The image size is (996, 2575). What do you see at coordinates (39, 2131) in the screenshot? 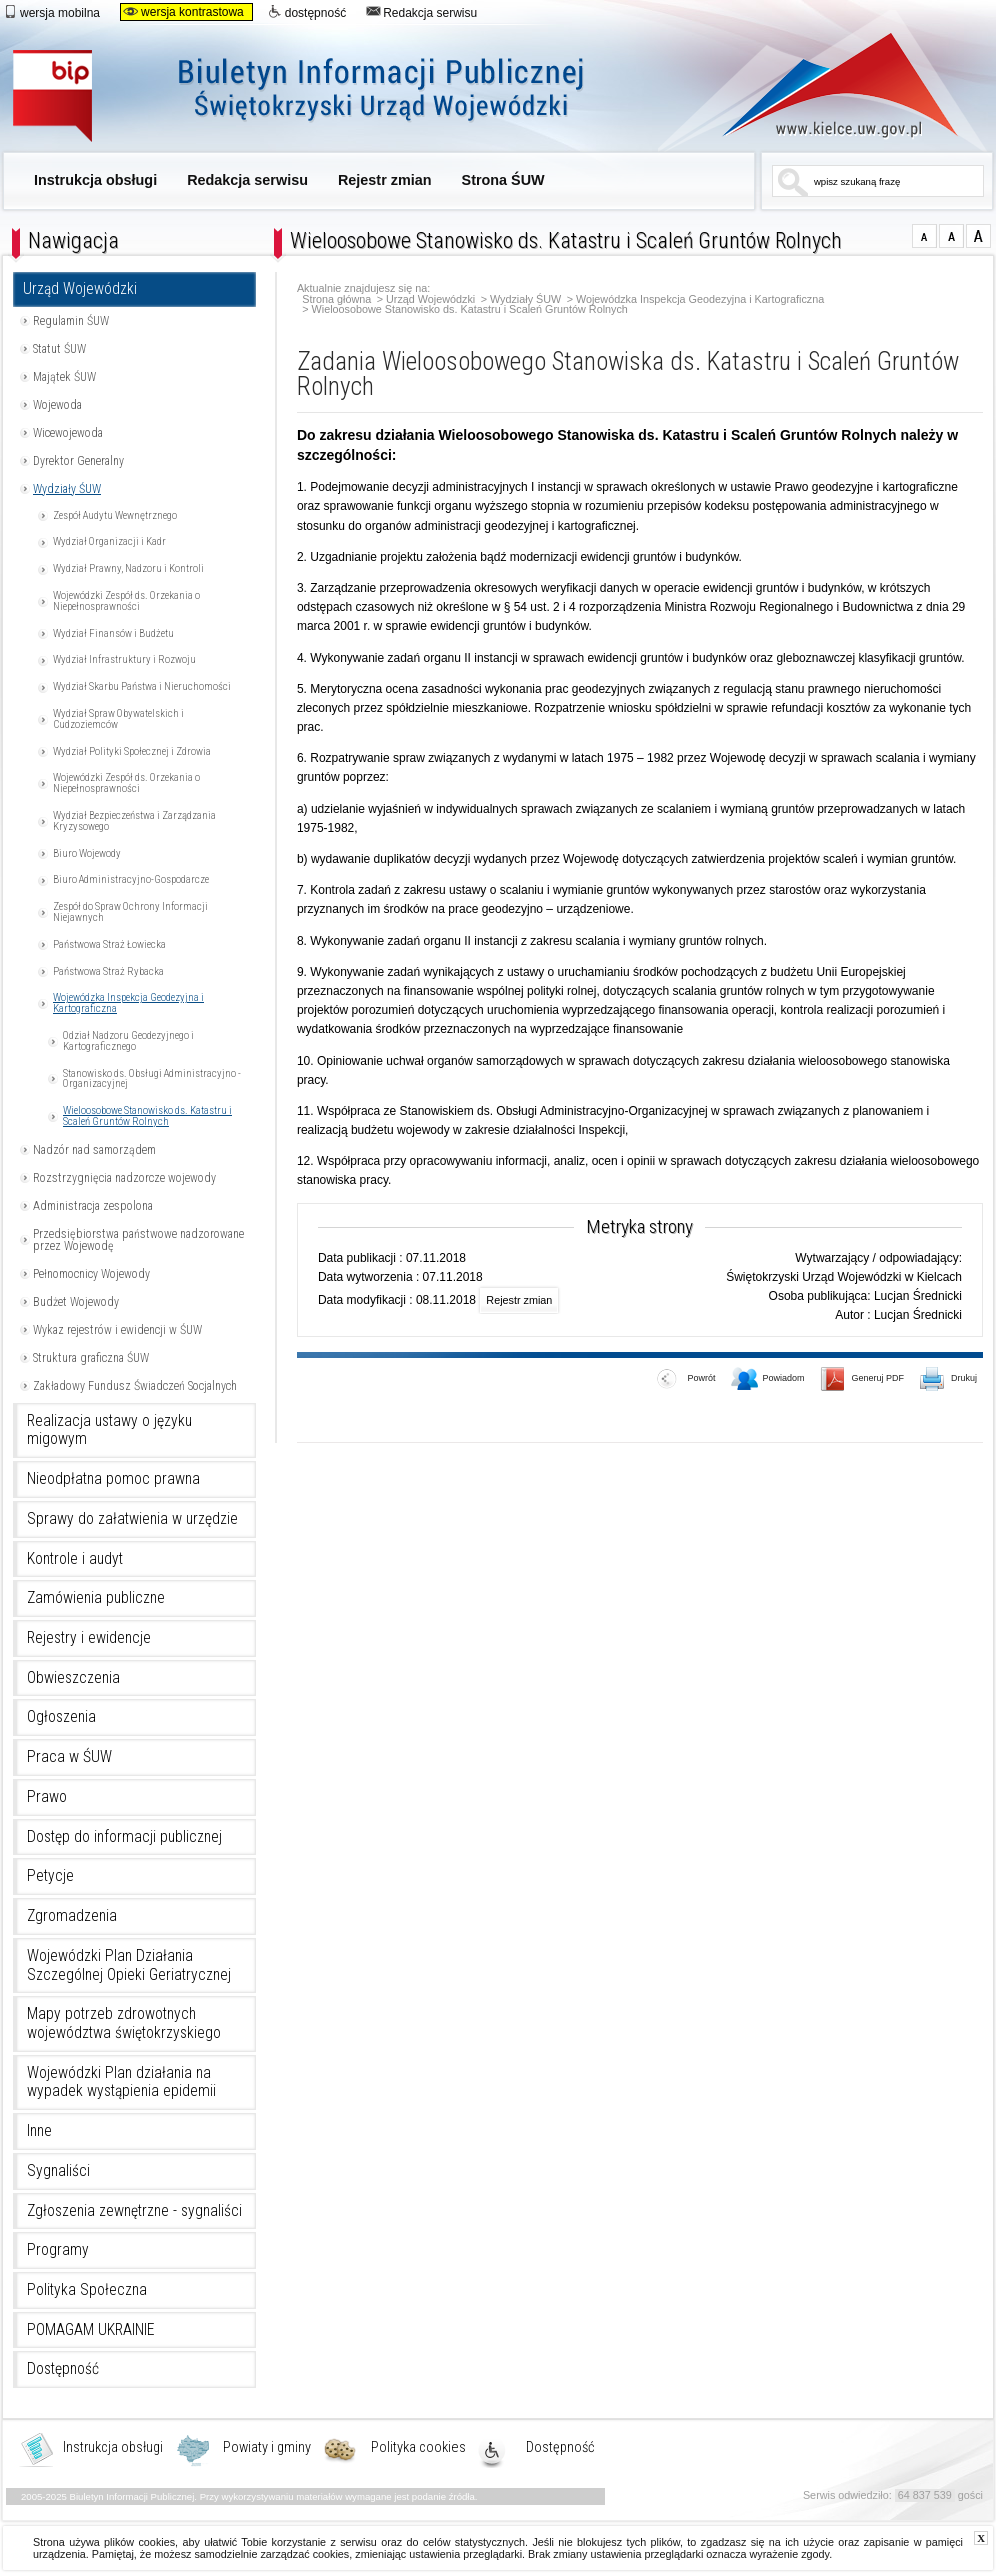
I see `Inne` at bounding box center [39, 2131].